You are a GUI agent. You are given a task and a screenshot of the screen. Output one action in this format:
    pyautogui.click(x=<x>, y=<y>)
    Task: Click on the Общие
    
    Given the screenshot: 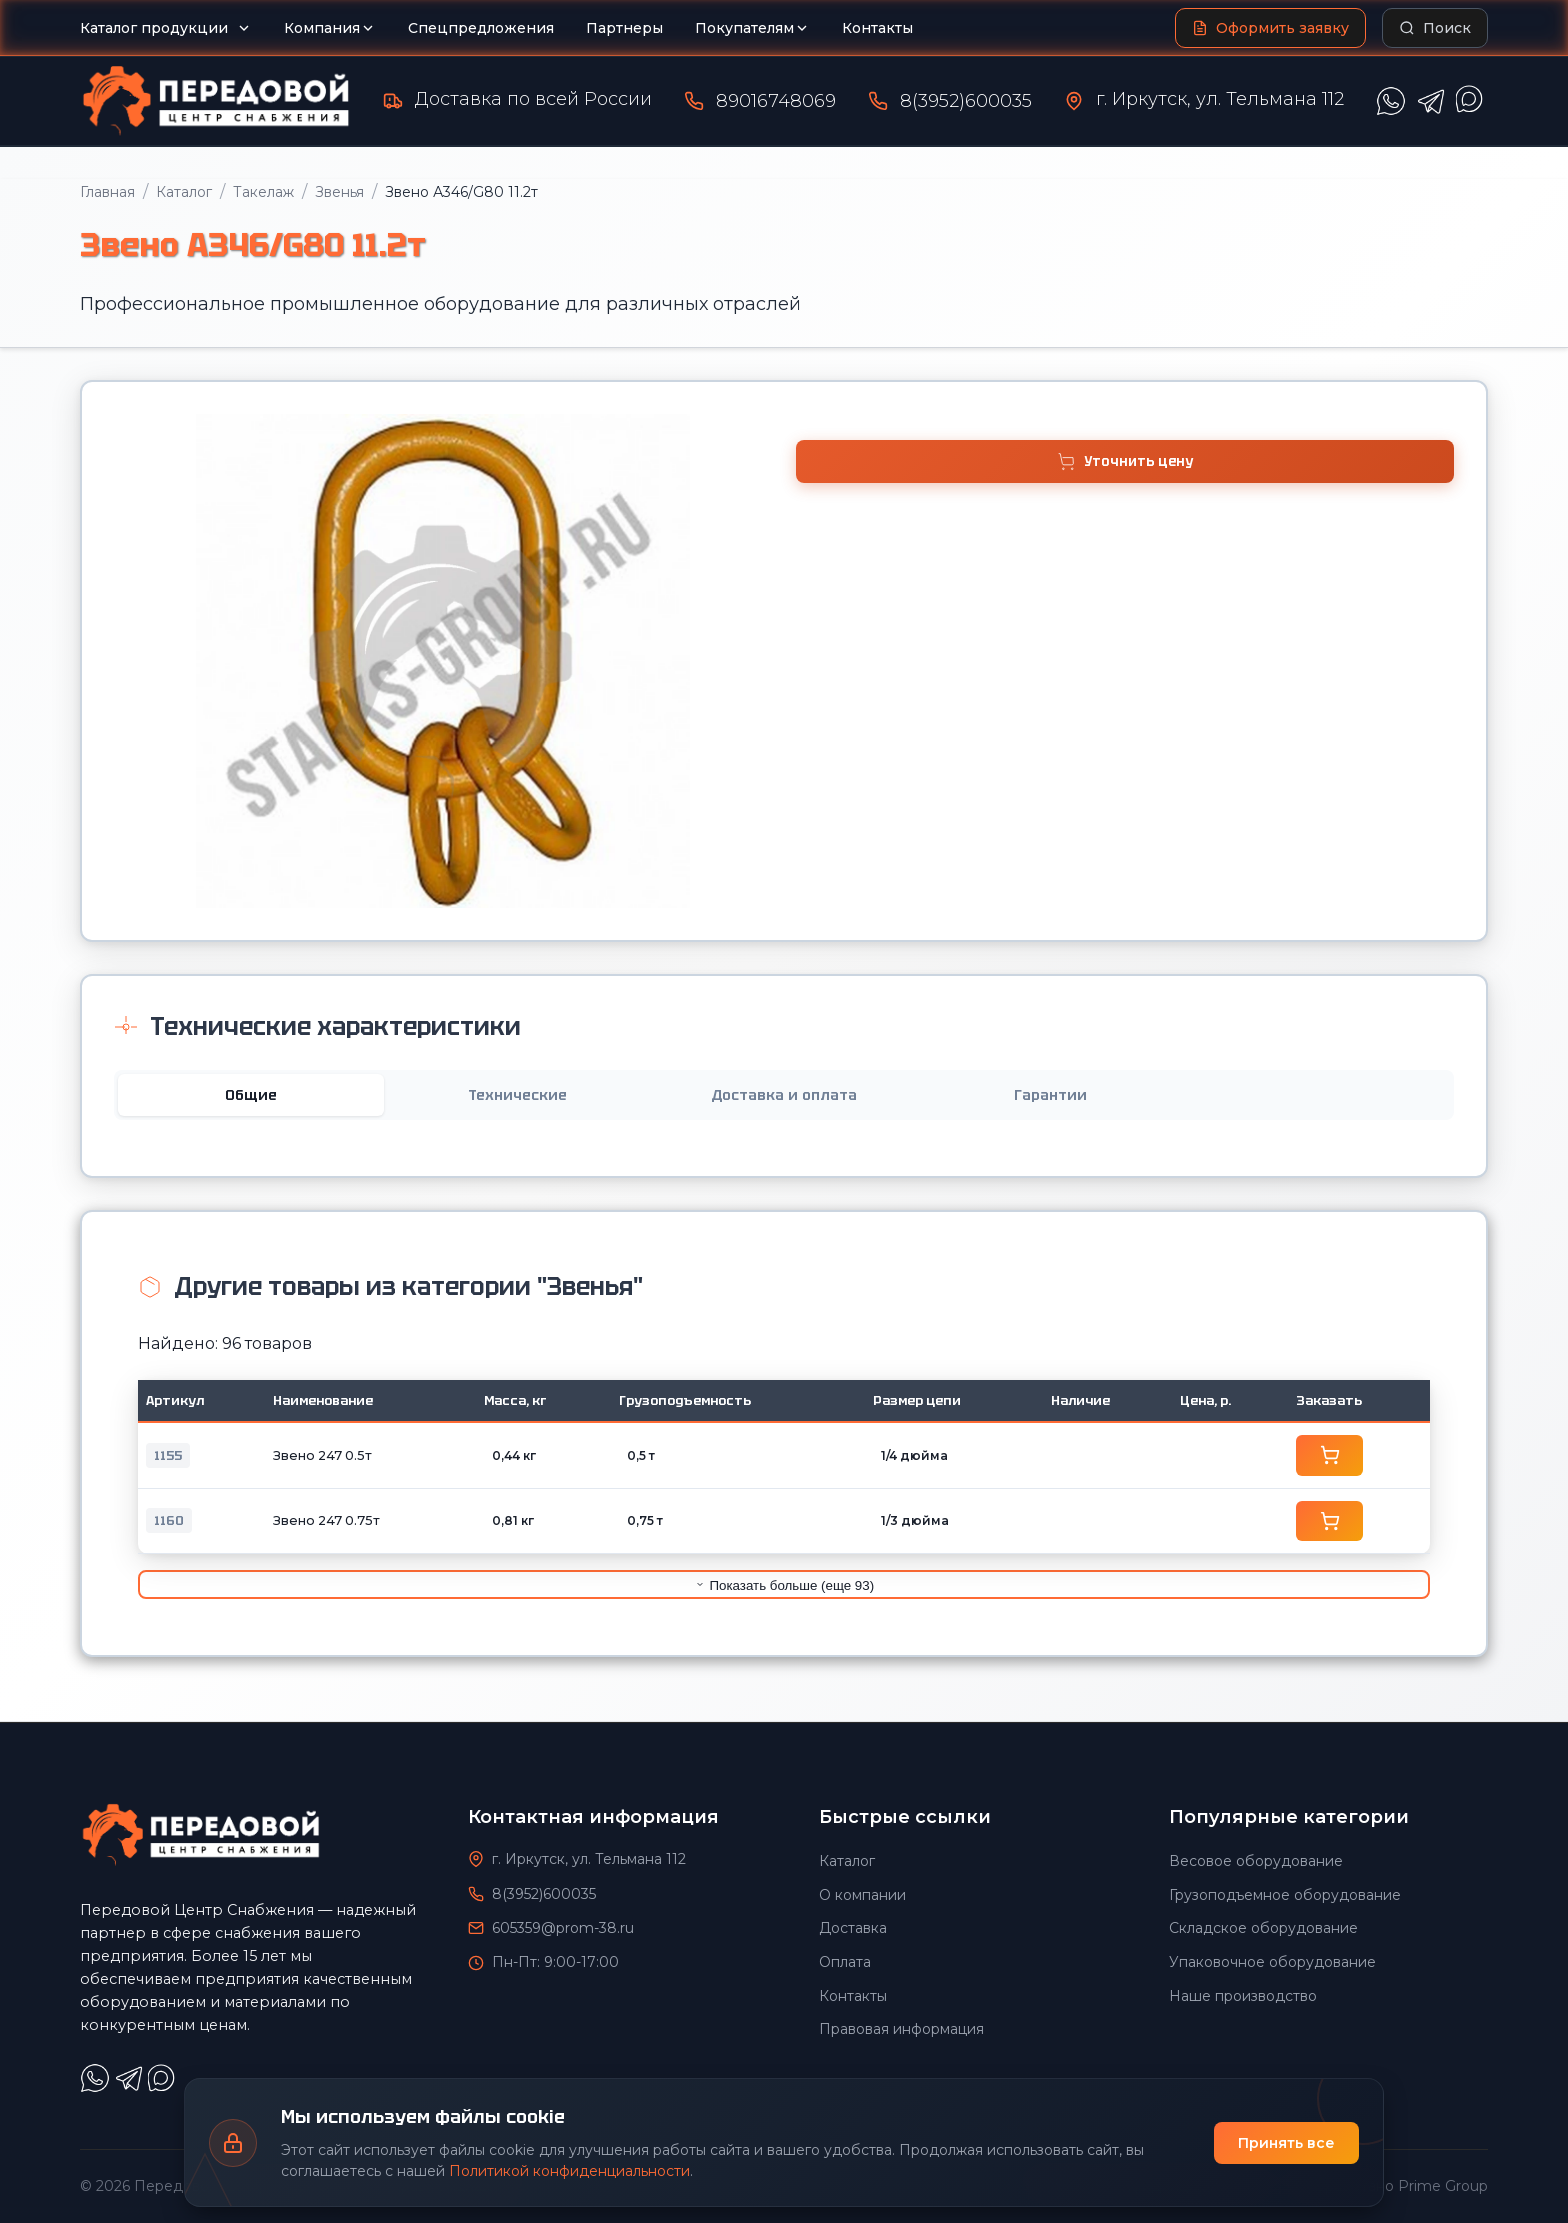 What is the action you would take?
    pyautogui.click(x=251, y=1095)
    